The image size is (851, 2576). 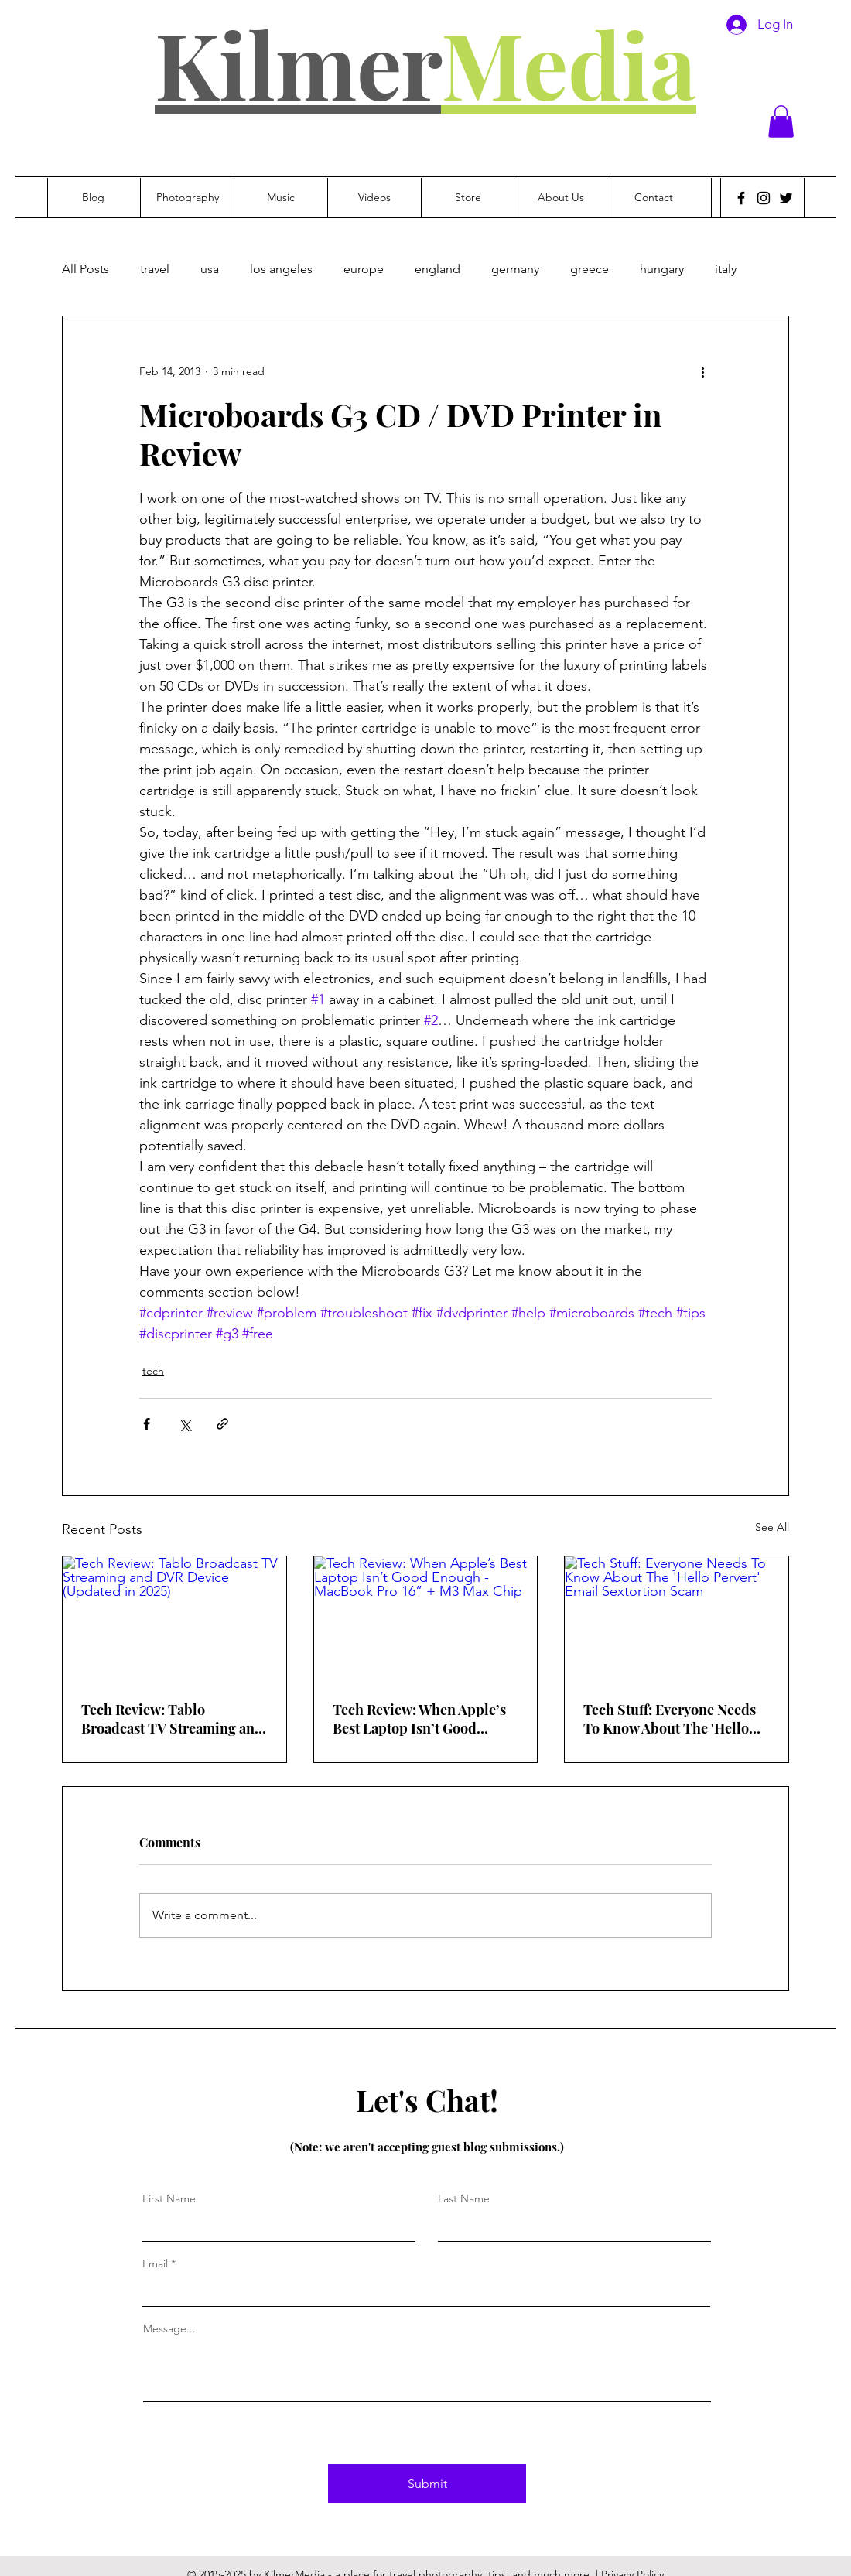 What do you see at coordinates (184, 1423) in the screenshot?
I see `[Share via X (Twitter)]` at bounding box center [184, 1423].